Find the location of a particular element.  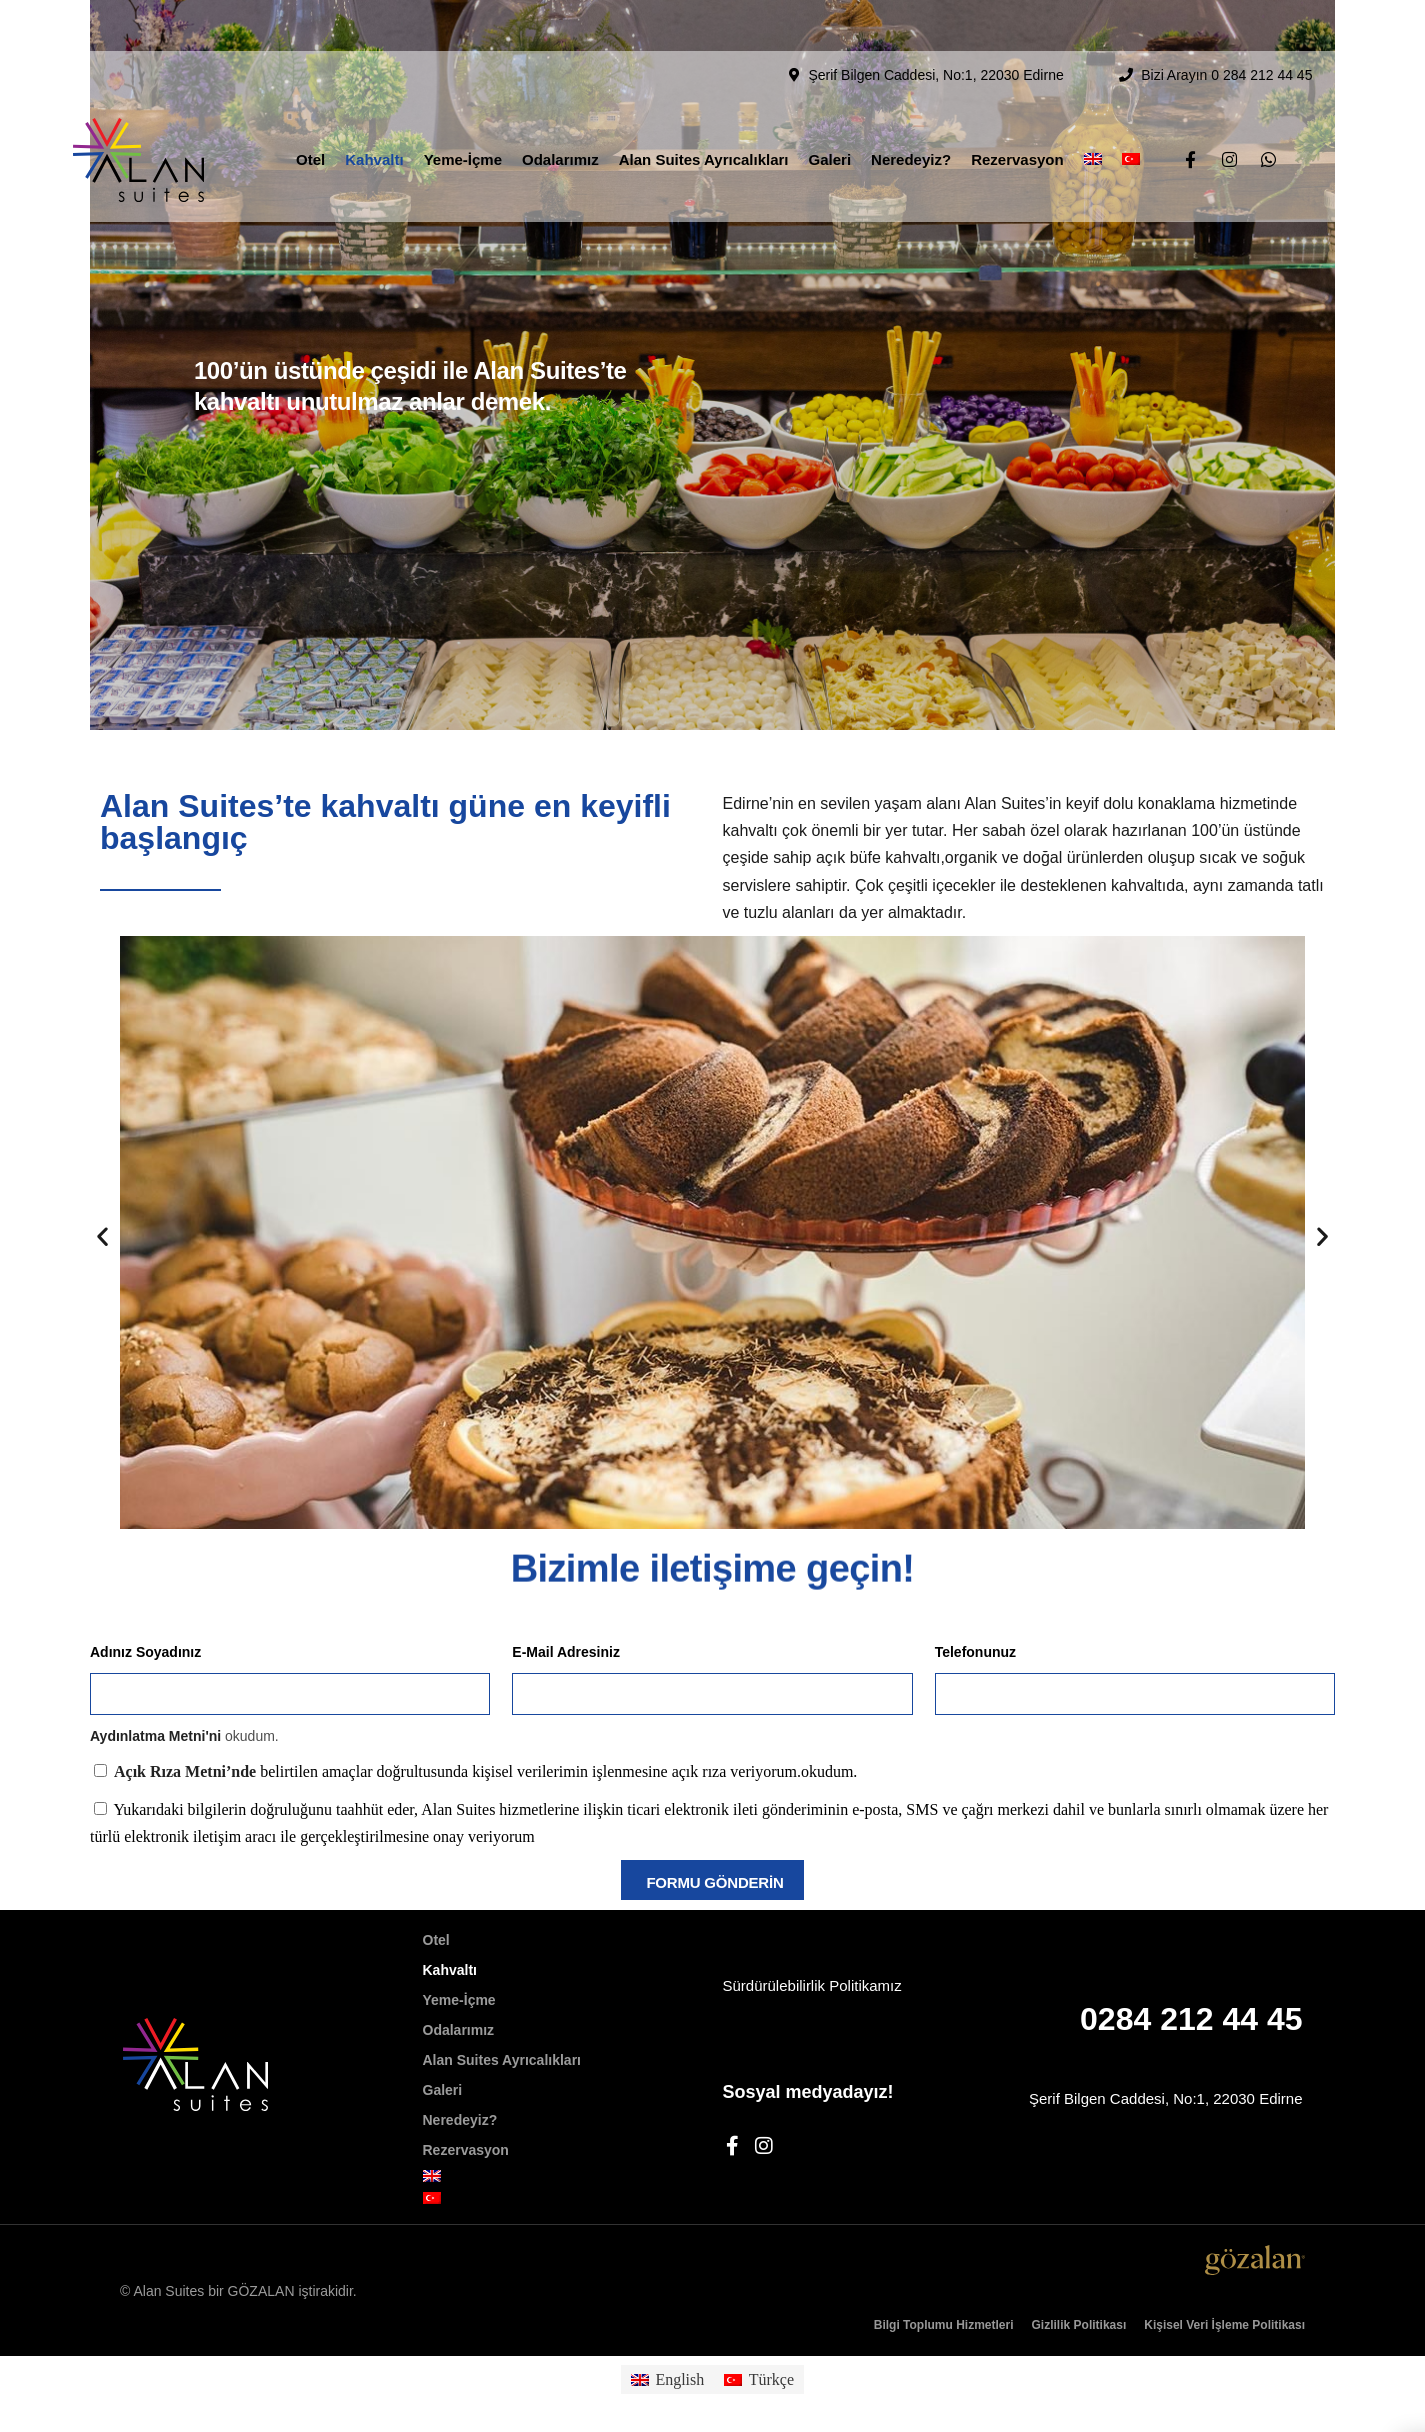

Otel is located at coordinates (310, 108).